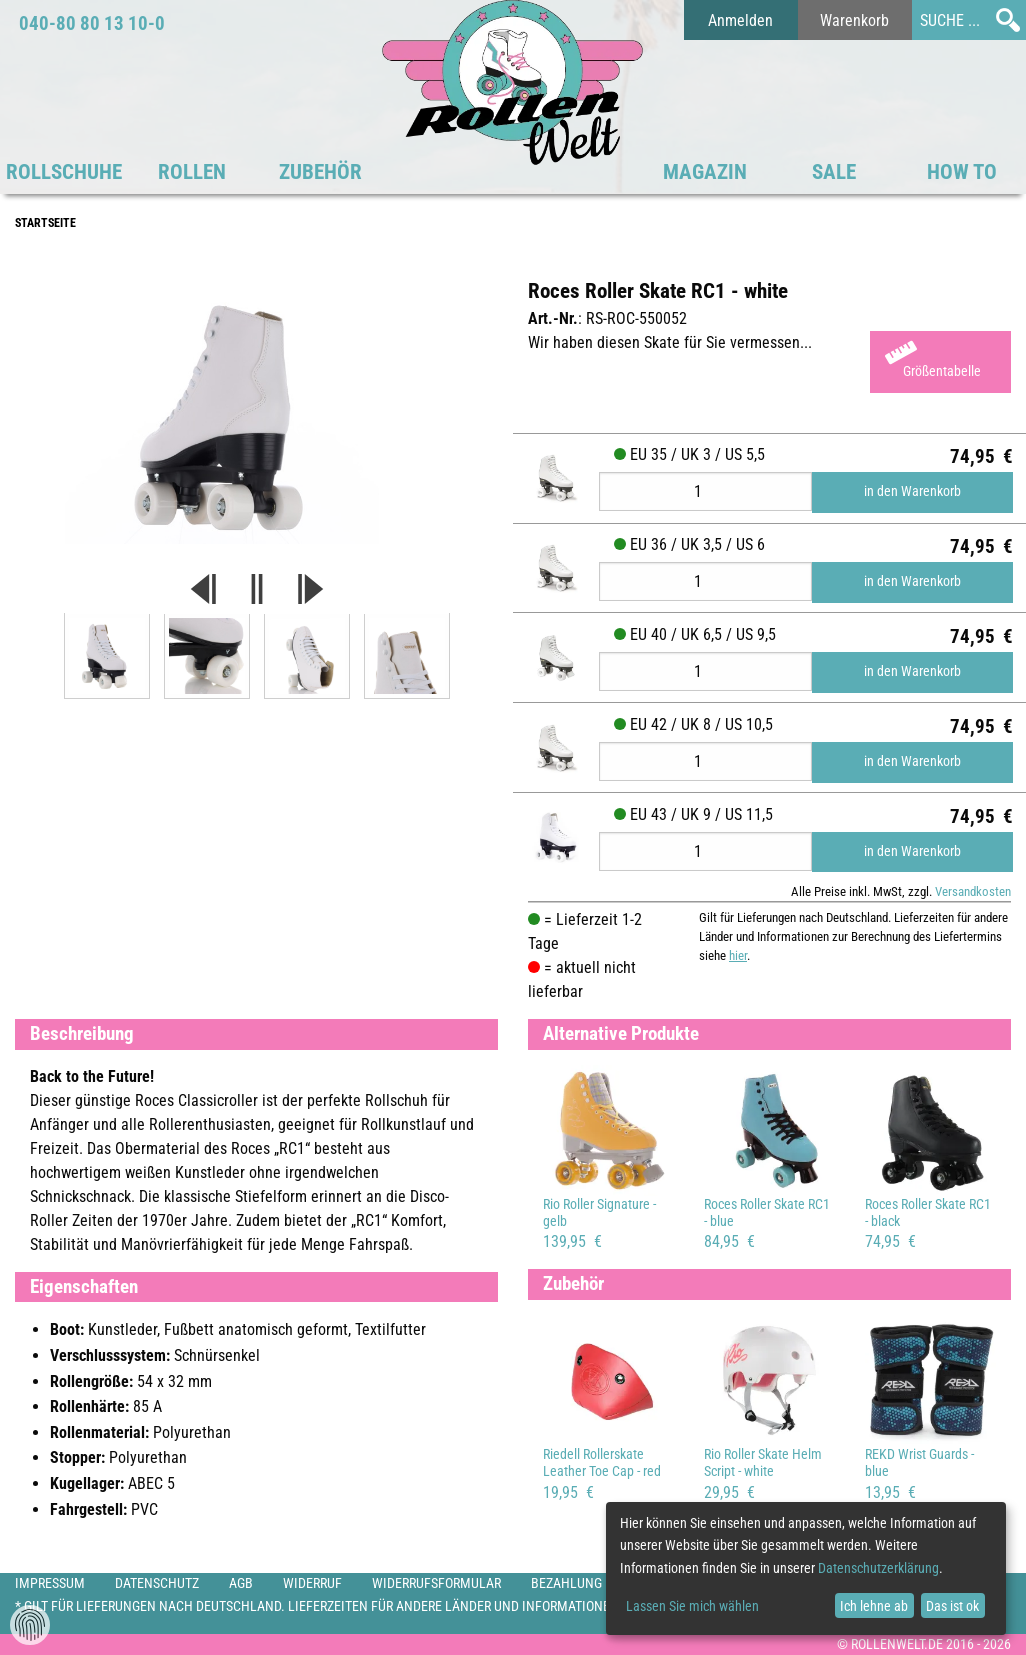 Image resolution: width=1026 pixels, height=1655 pixels. I want to click on SALE, so click(834, 172).